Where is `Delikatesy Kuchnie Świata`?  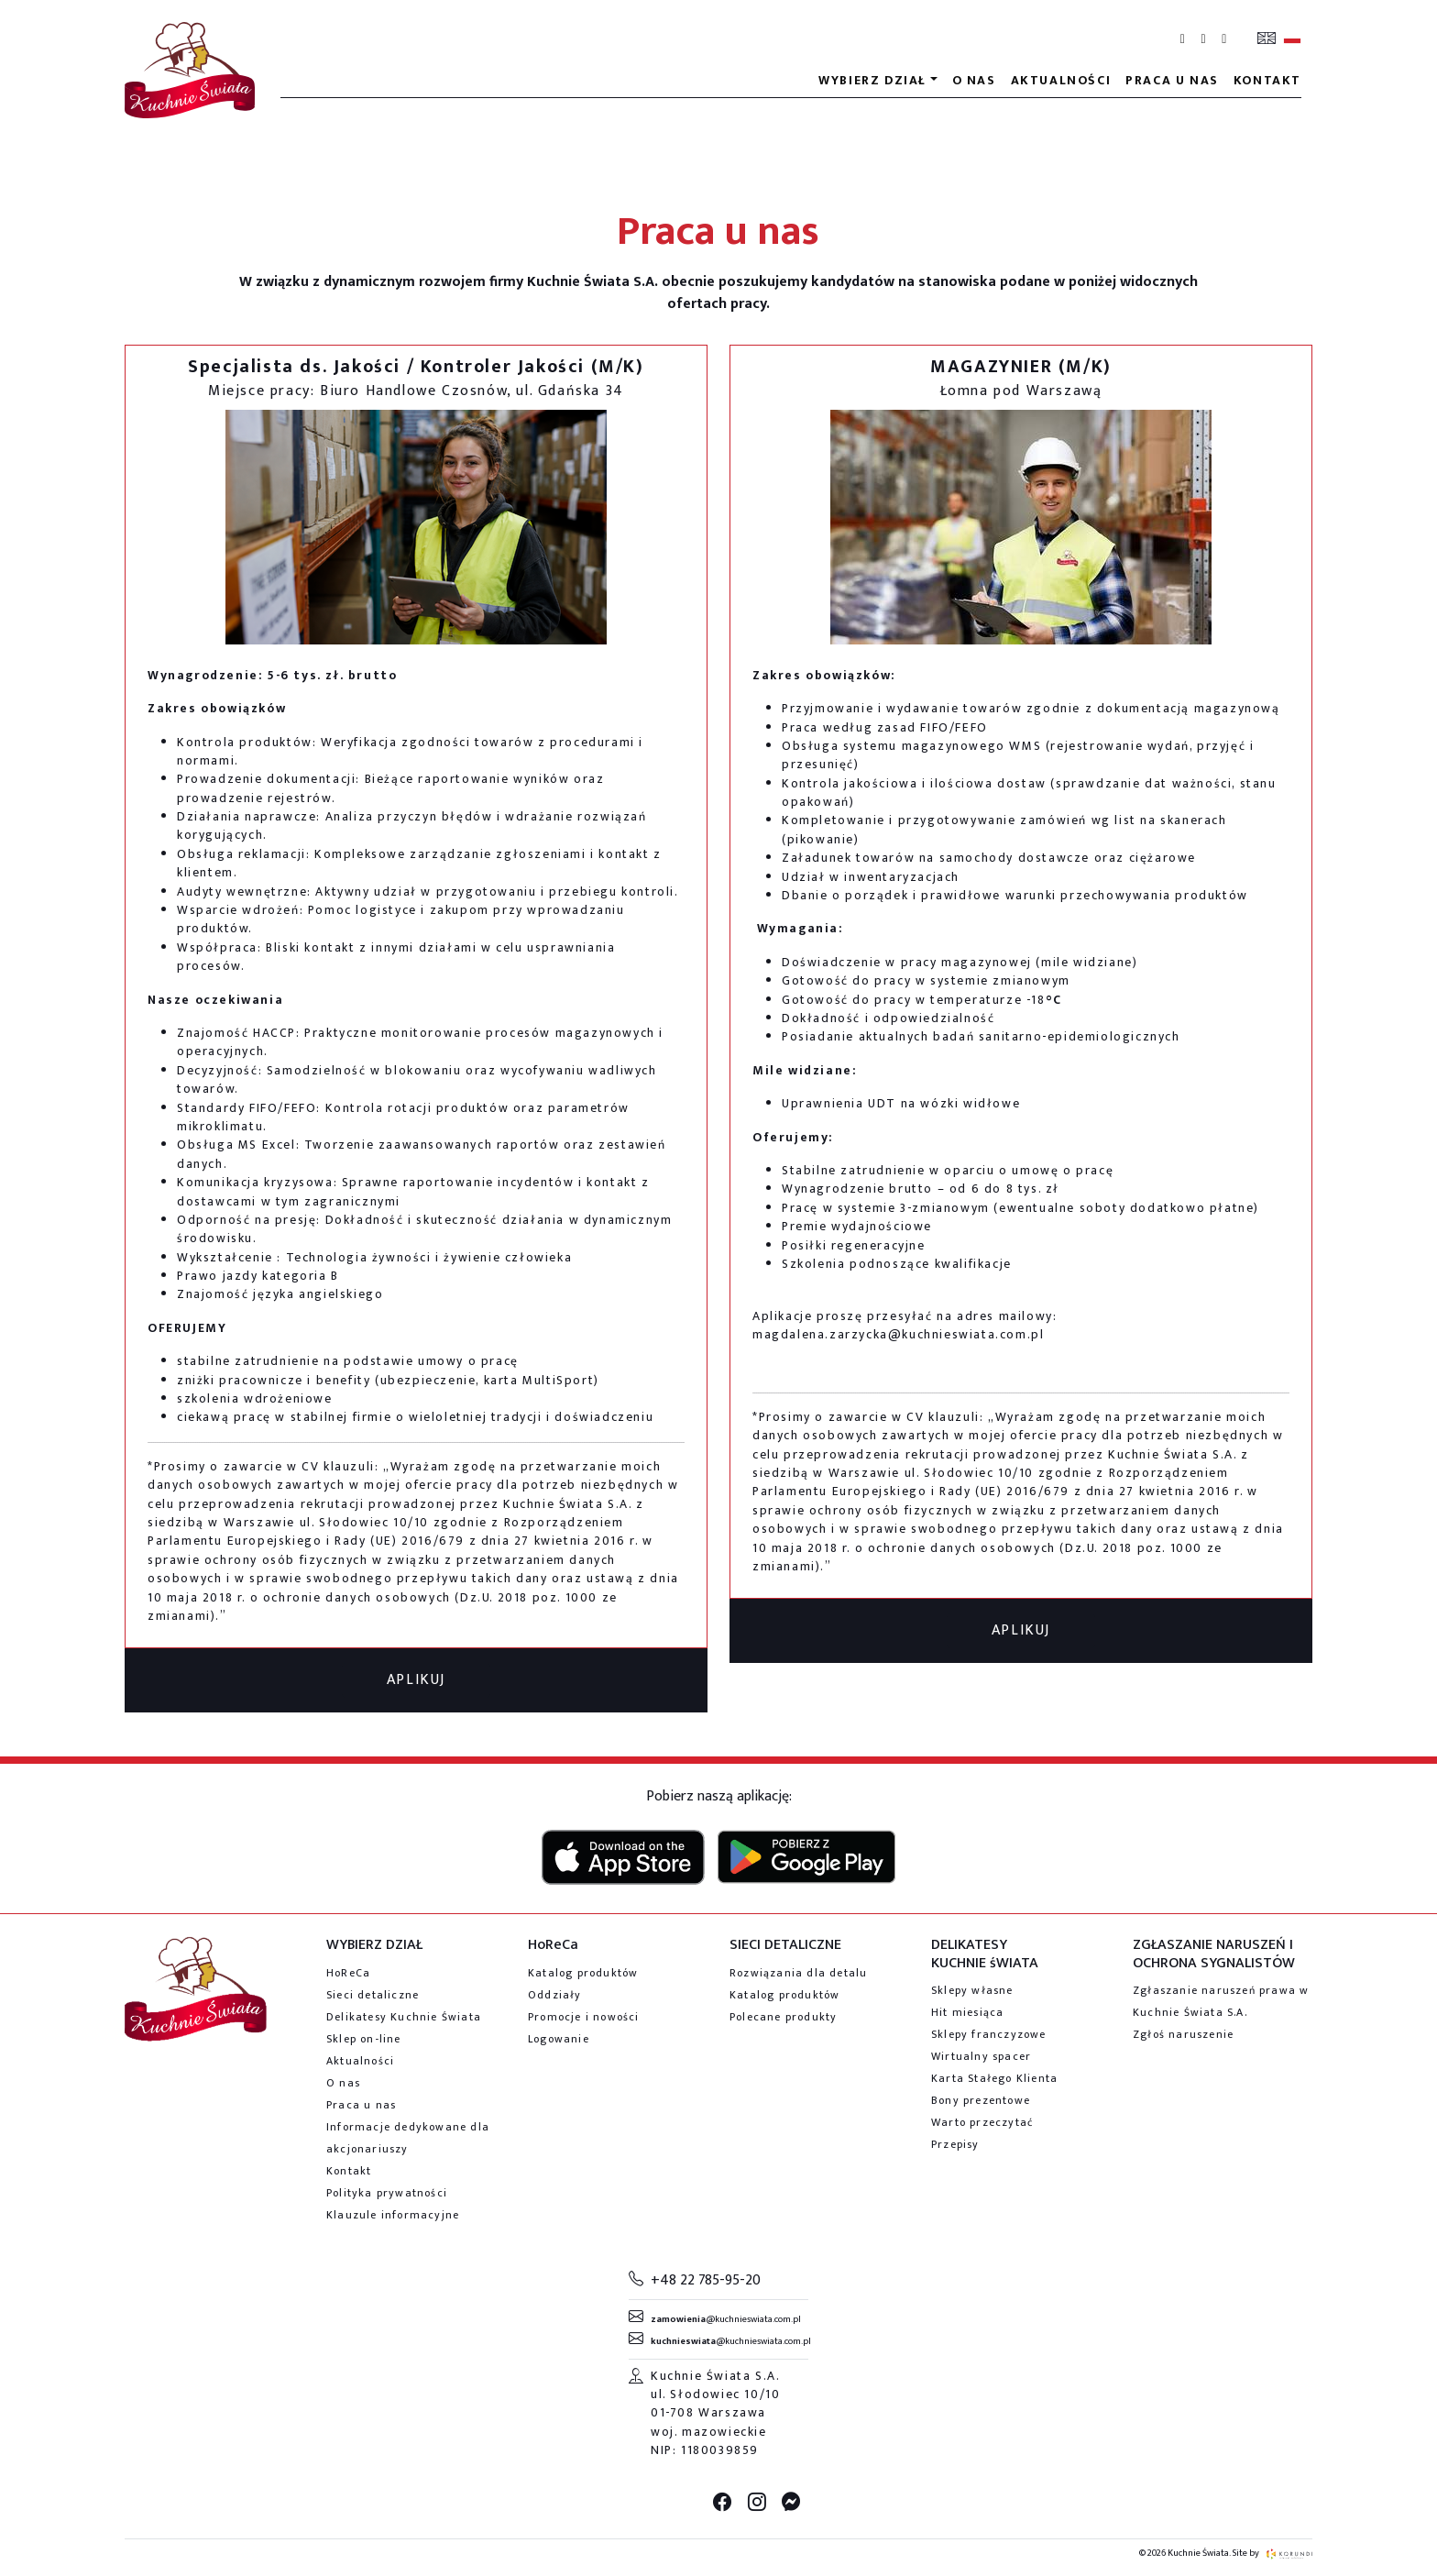
Delikatesy Kuchnie Świata is located at coordinates (403, 2017).